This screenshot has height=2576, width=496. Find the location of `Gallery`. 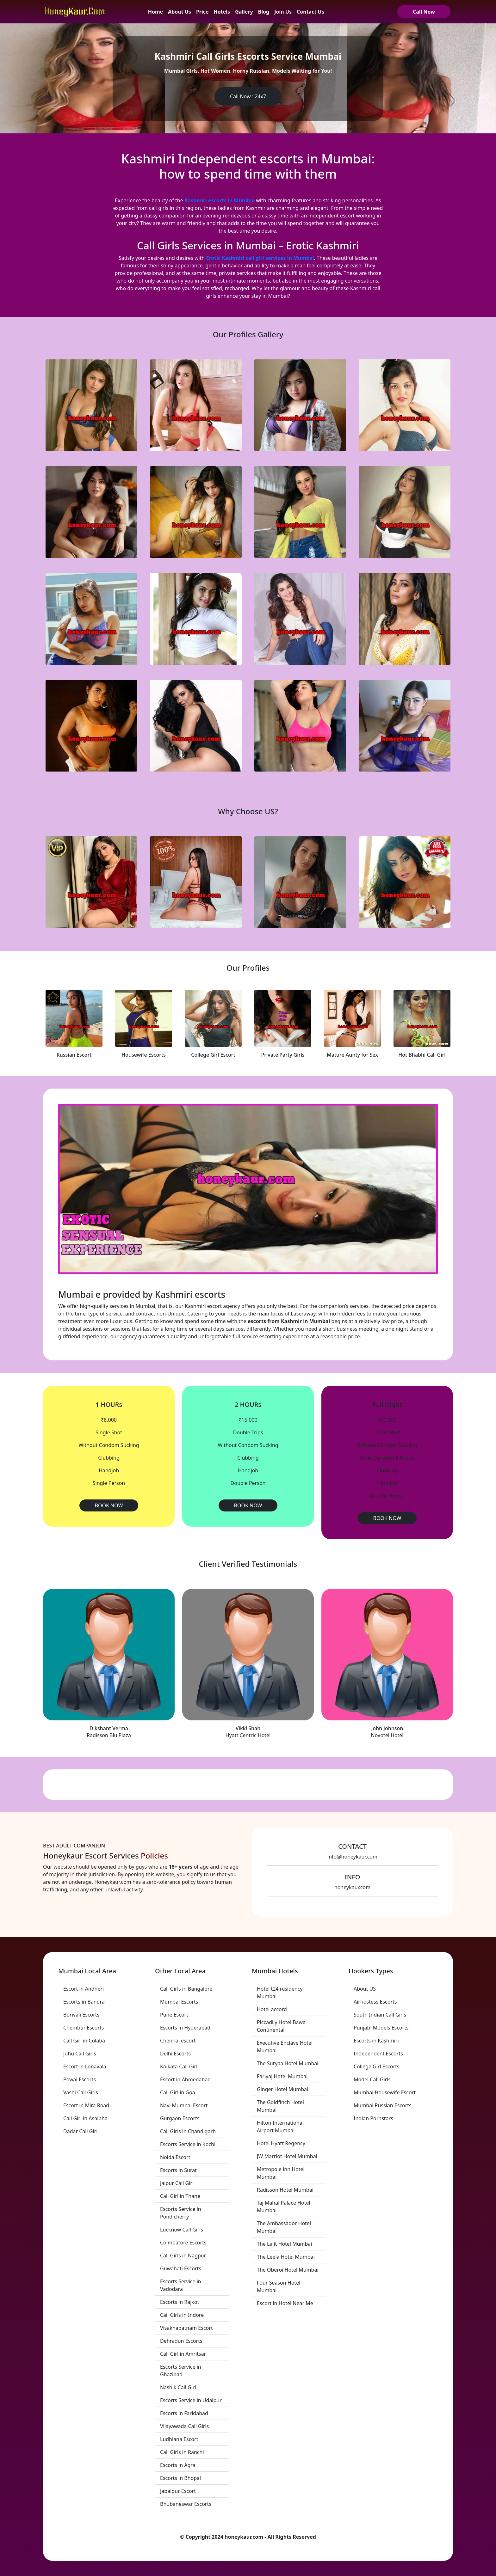

Gallery is located at coordinates (244, 11).